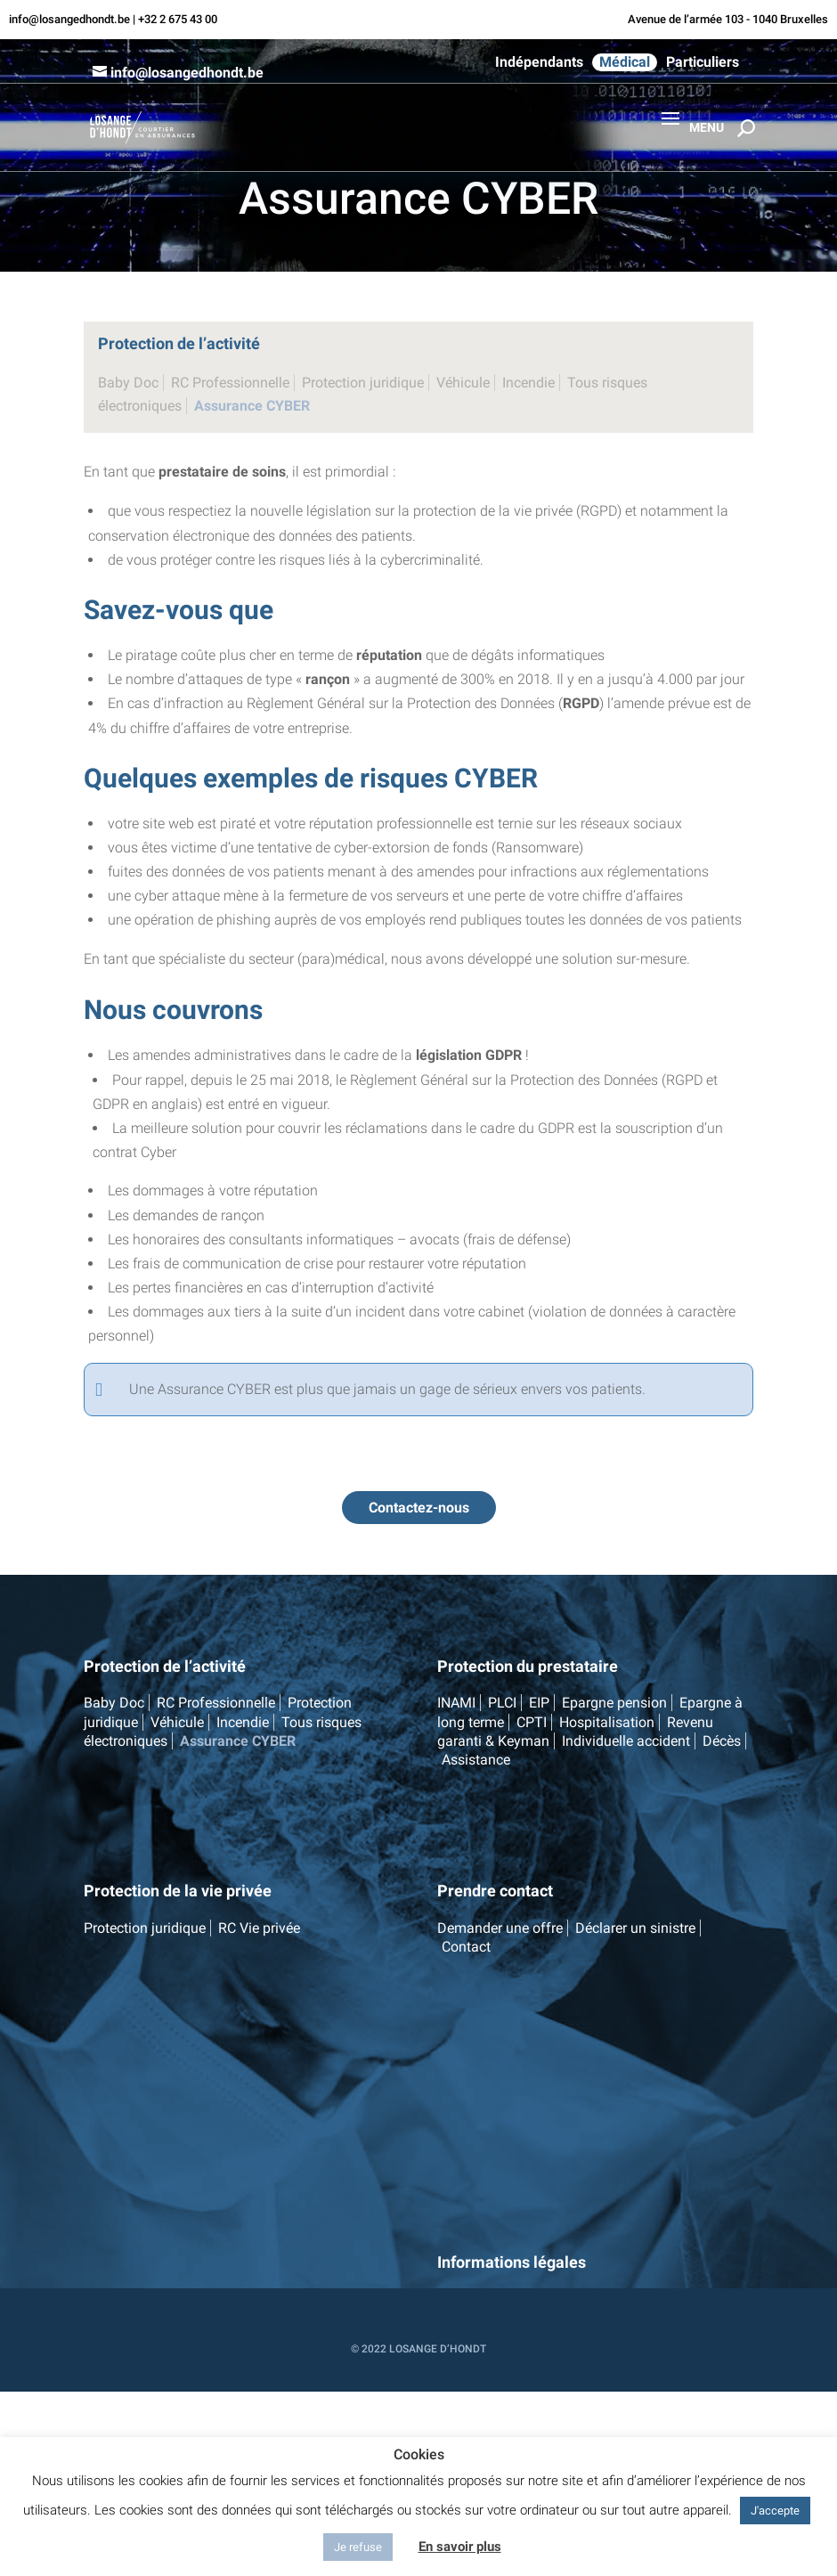 The height and width of the screenshot is (2576, 837). Describe the element at coordinates (528, 382) in the screenshot. I see `Incendie` at that location.